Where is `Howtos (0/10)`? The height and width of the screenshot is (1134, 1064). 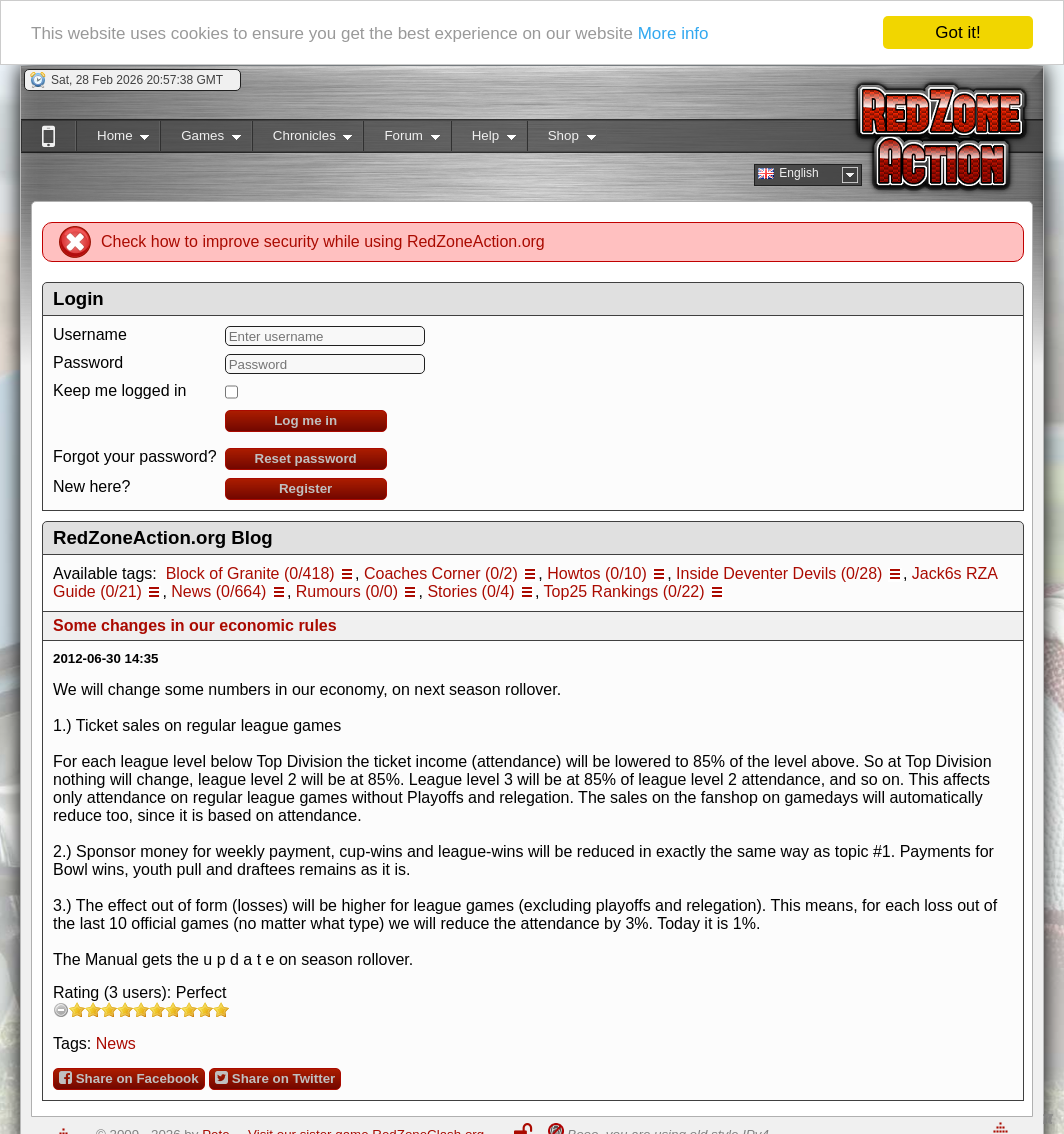 Howtos (0/10) is located at coordinates (597, 573).